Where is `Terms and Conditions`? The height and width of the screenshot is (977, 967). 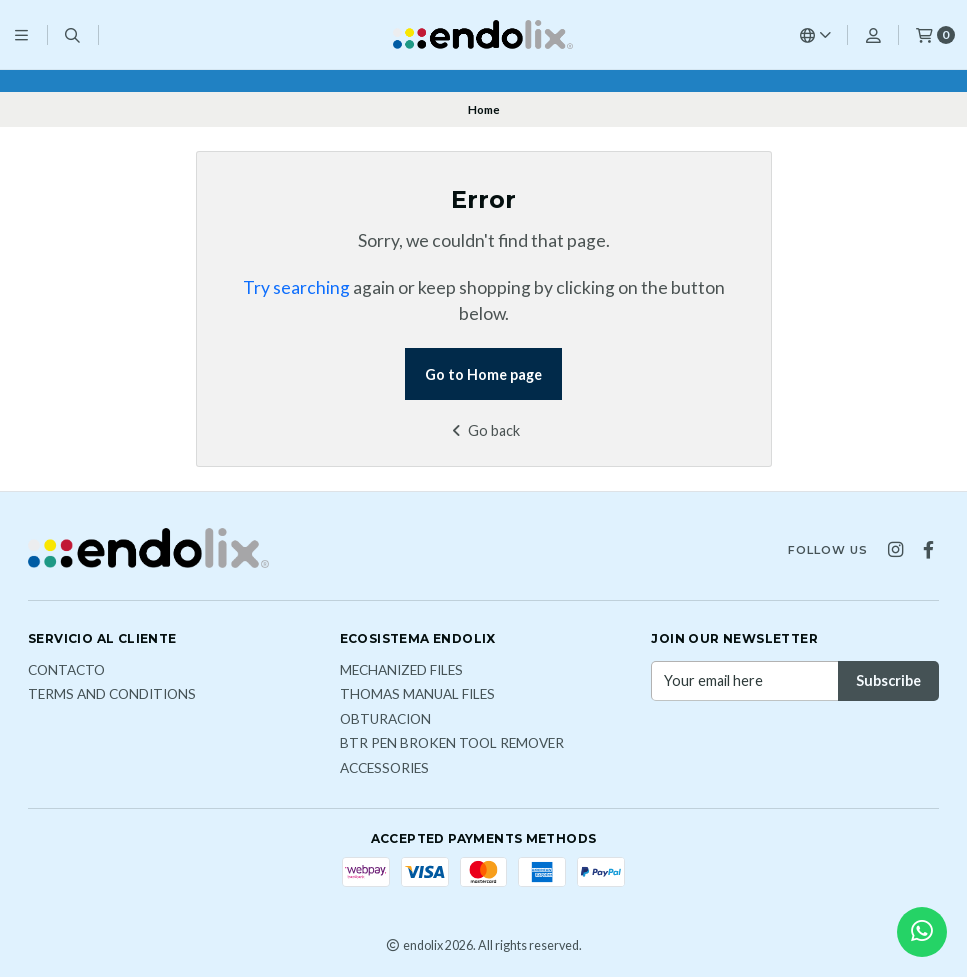
Terms and Conditions is located at coordinates (112, 695).